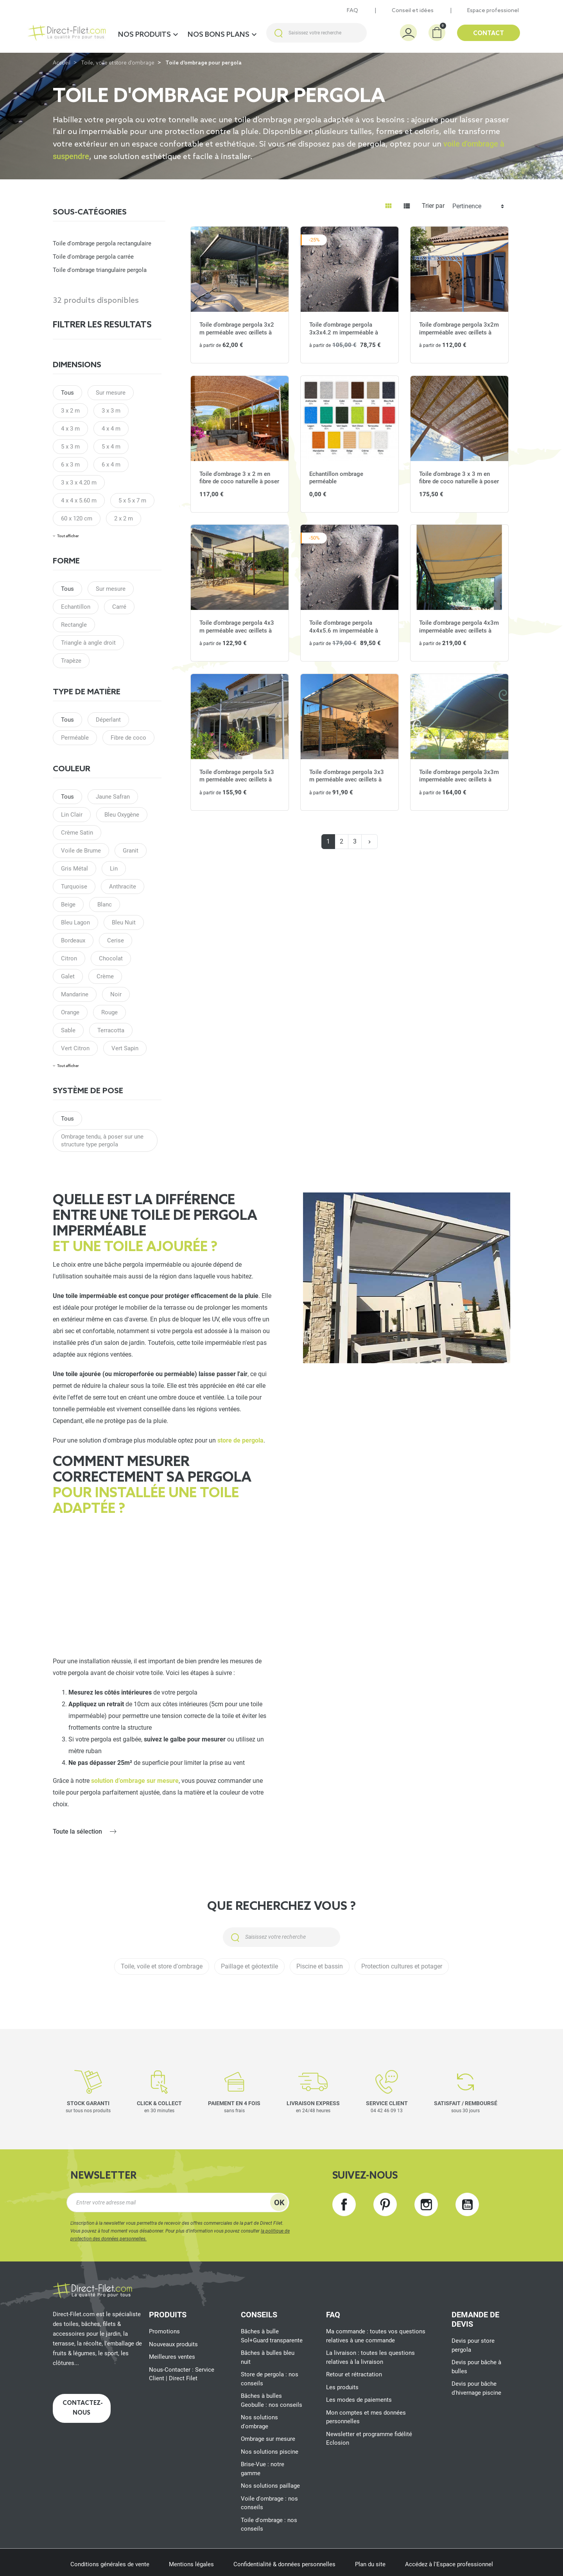 Image resolution: width=563 pixels, height=2576 pixels. Describe the element at coordinates (336, 477) in the screenshot. I see `Echantillon ombrage perméable` at that location.